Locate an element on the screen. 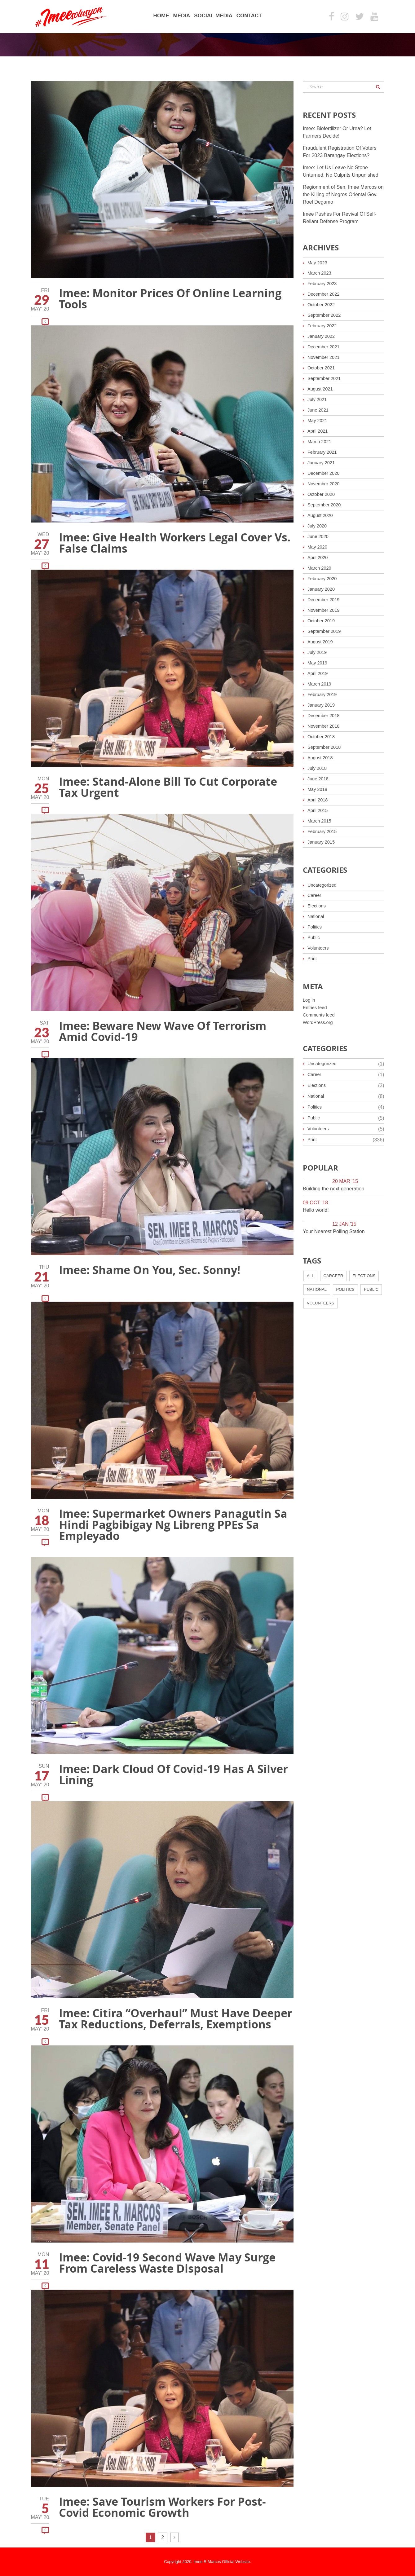 The width and height of the screenshot is (415, 2576). Public is located at coordinates (314, 937).